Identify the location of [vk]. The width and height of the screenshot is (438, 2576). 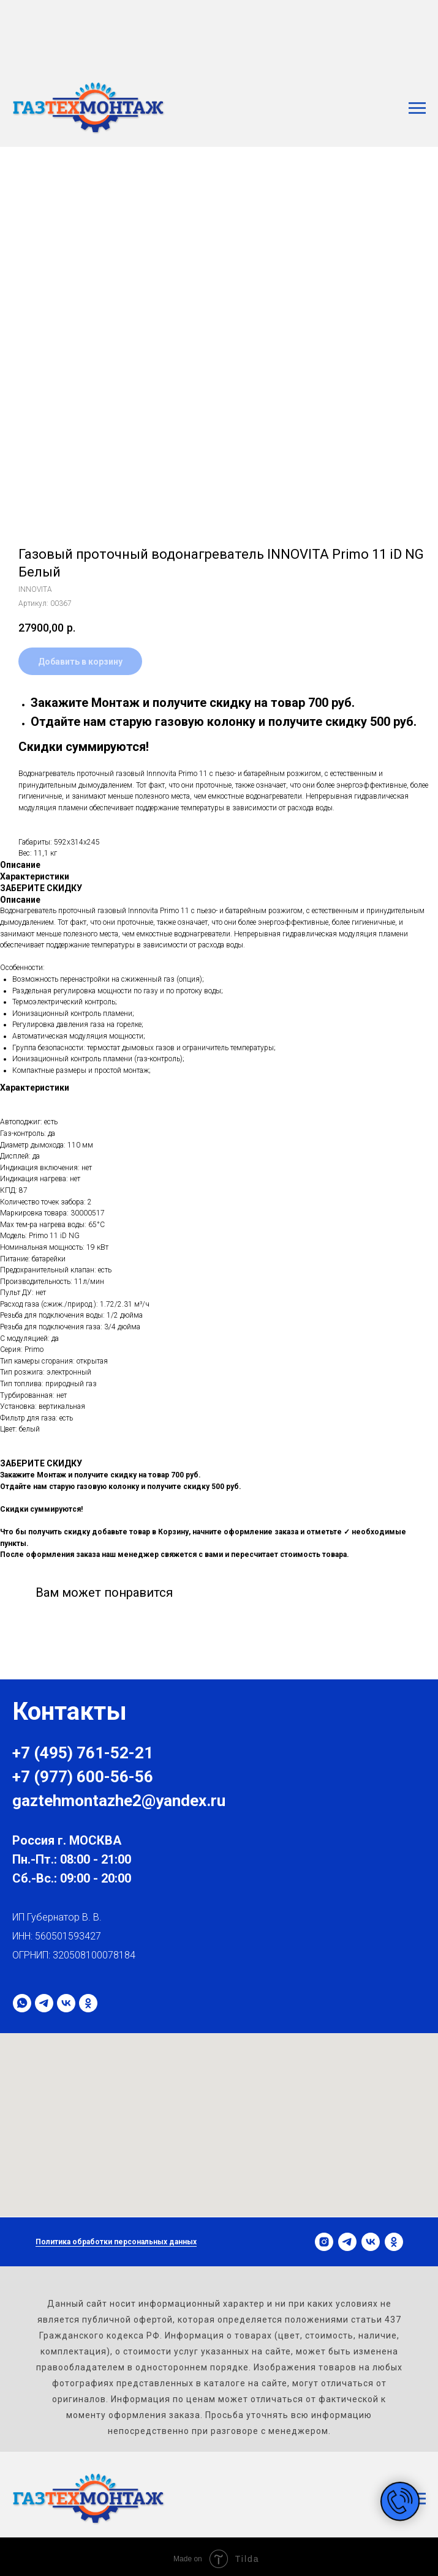
(66, 2003).